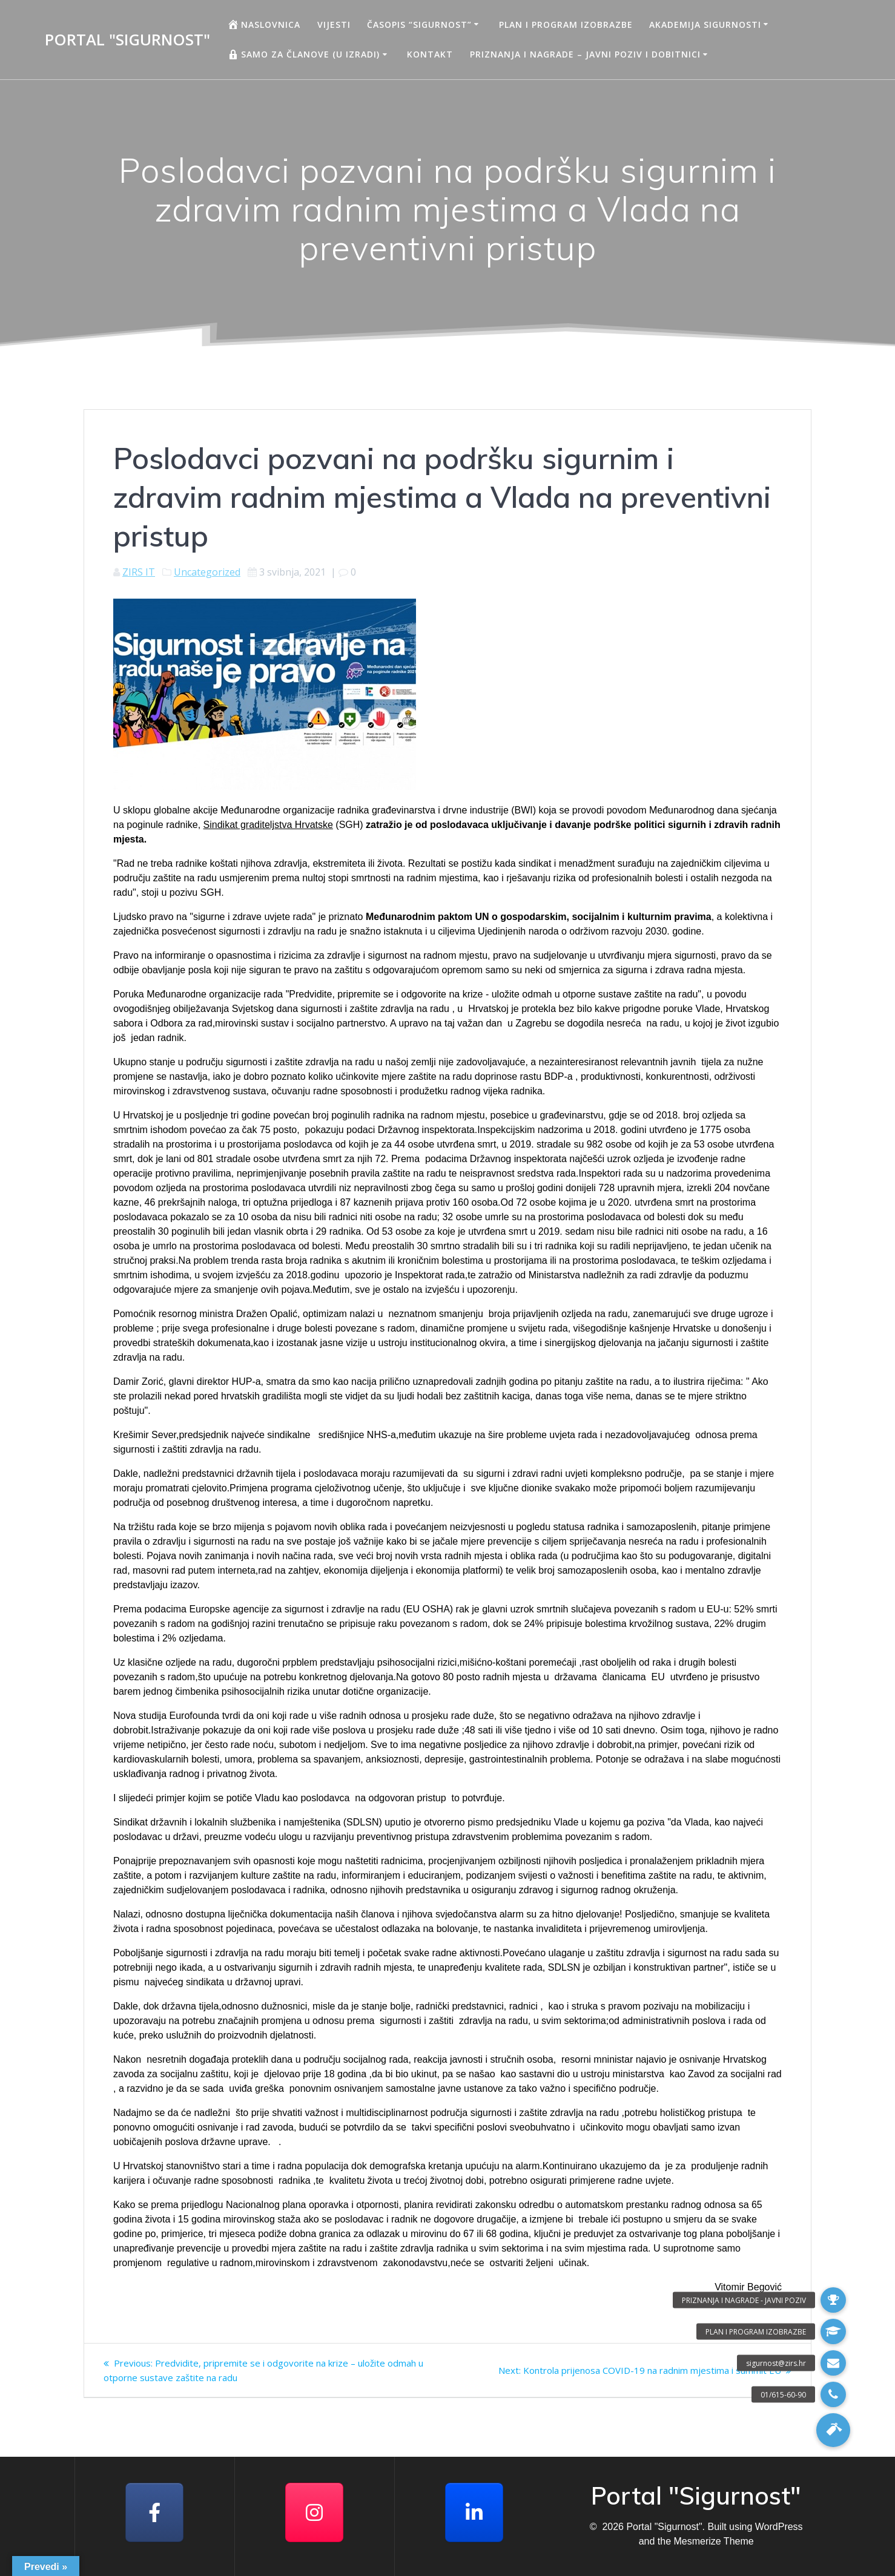 The width and height of the screenshot is (895, 2576). Describe the element at coordinates (127, 40) in the screenshot. I see `Portal "Sigurnost"` at that location.